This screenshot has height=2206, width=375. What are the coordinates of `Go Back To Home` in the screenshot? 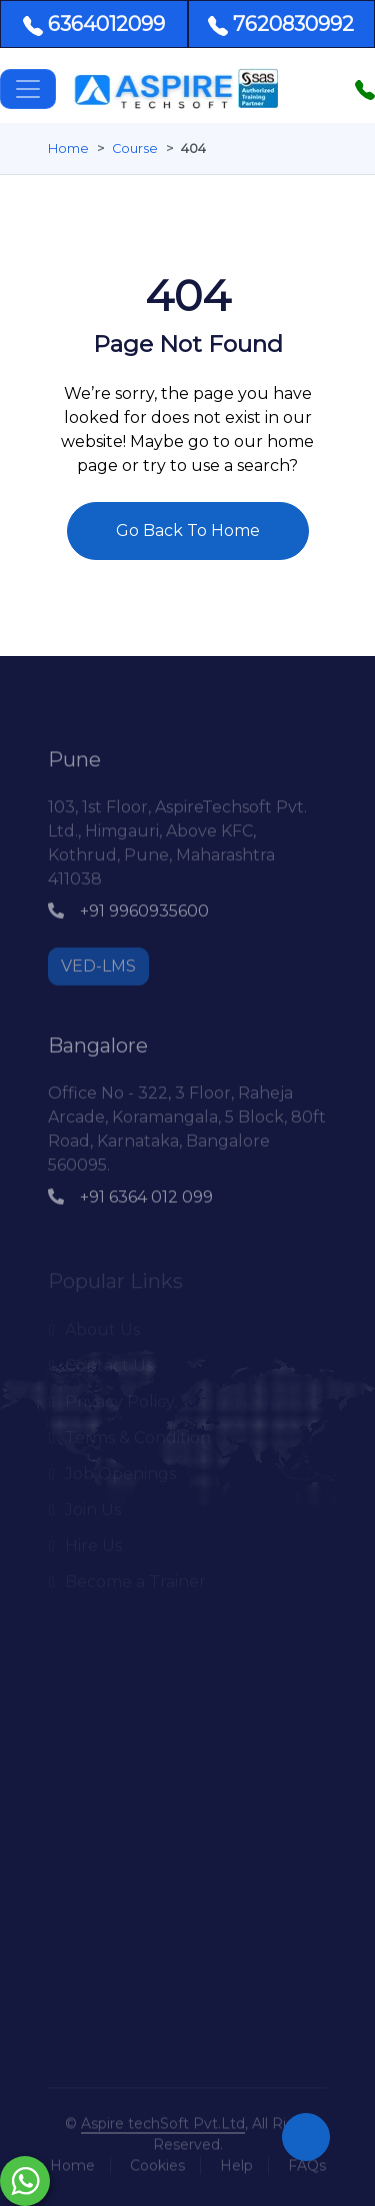 It's located at (188, 530).